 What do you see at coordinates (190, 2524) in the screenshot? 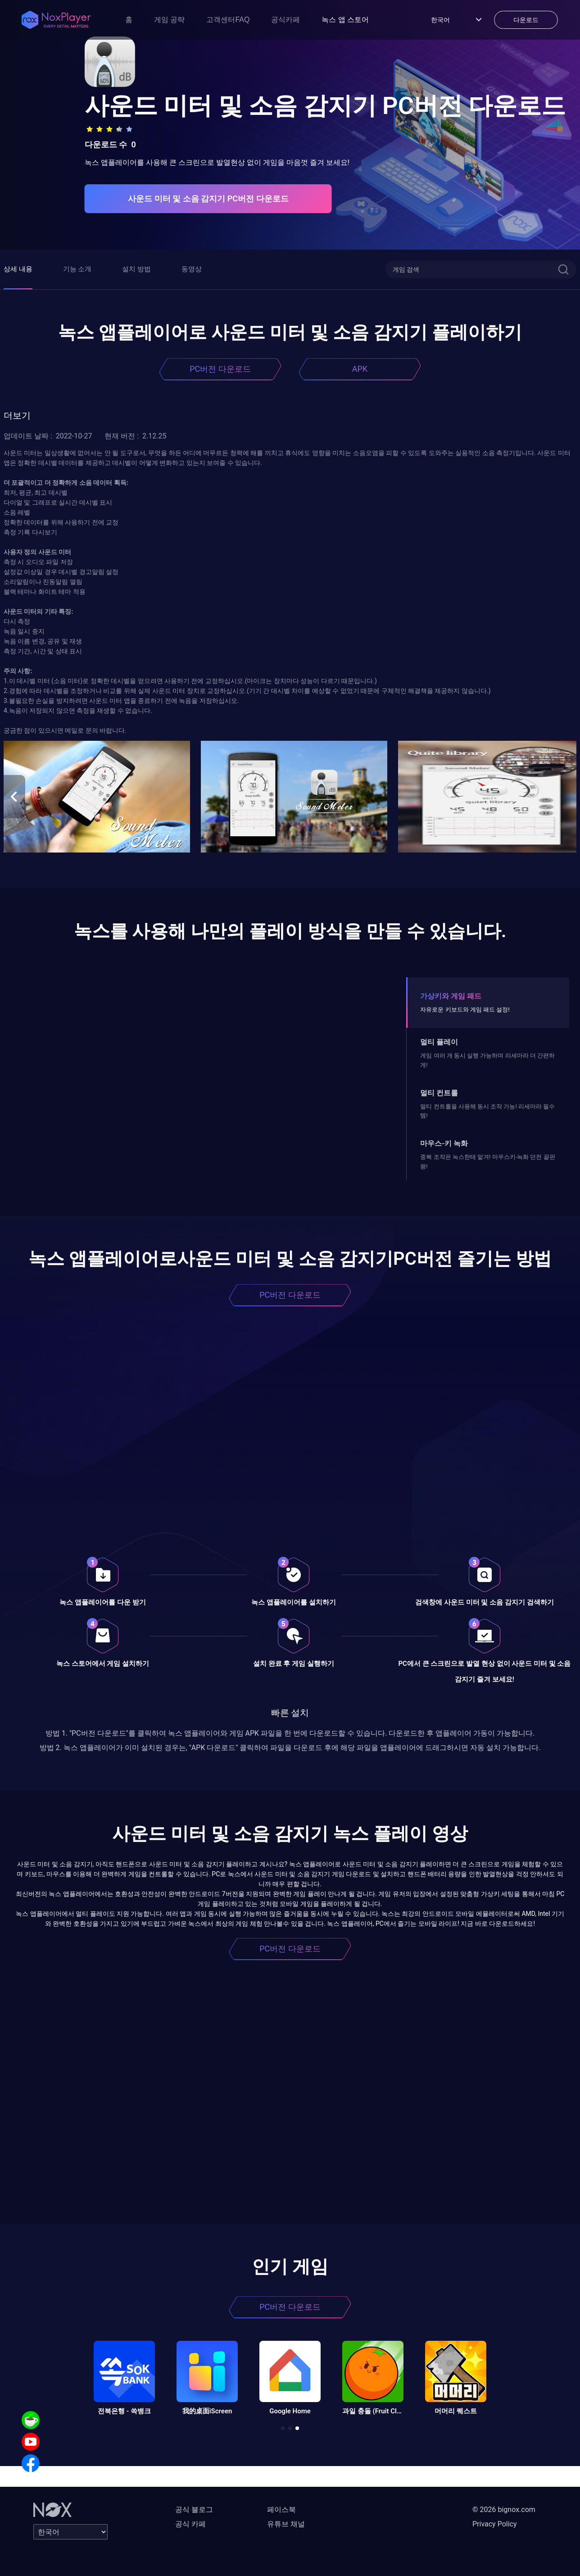
I see `공식 카페` at bounding box center [190, 2524].